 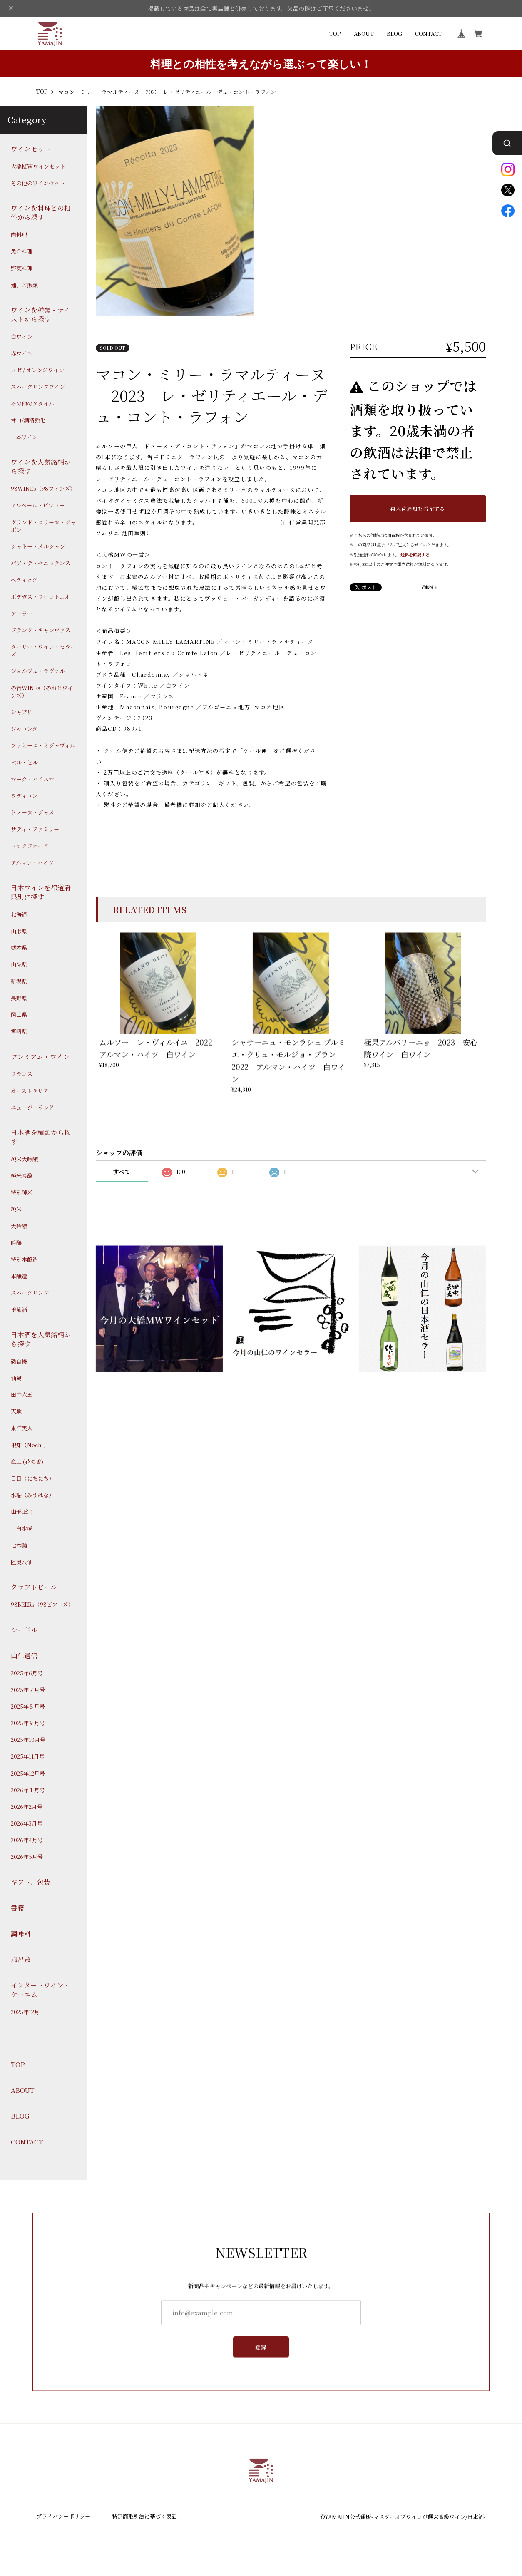 What do you see at coordinates (31, 148) in the screenshot?
I see `ワインセット` at bounding box center [31, 148].